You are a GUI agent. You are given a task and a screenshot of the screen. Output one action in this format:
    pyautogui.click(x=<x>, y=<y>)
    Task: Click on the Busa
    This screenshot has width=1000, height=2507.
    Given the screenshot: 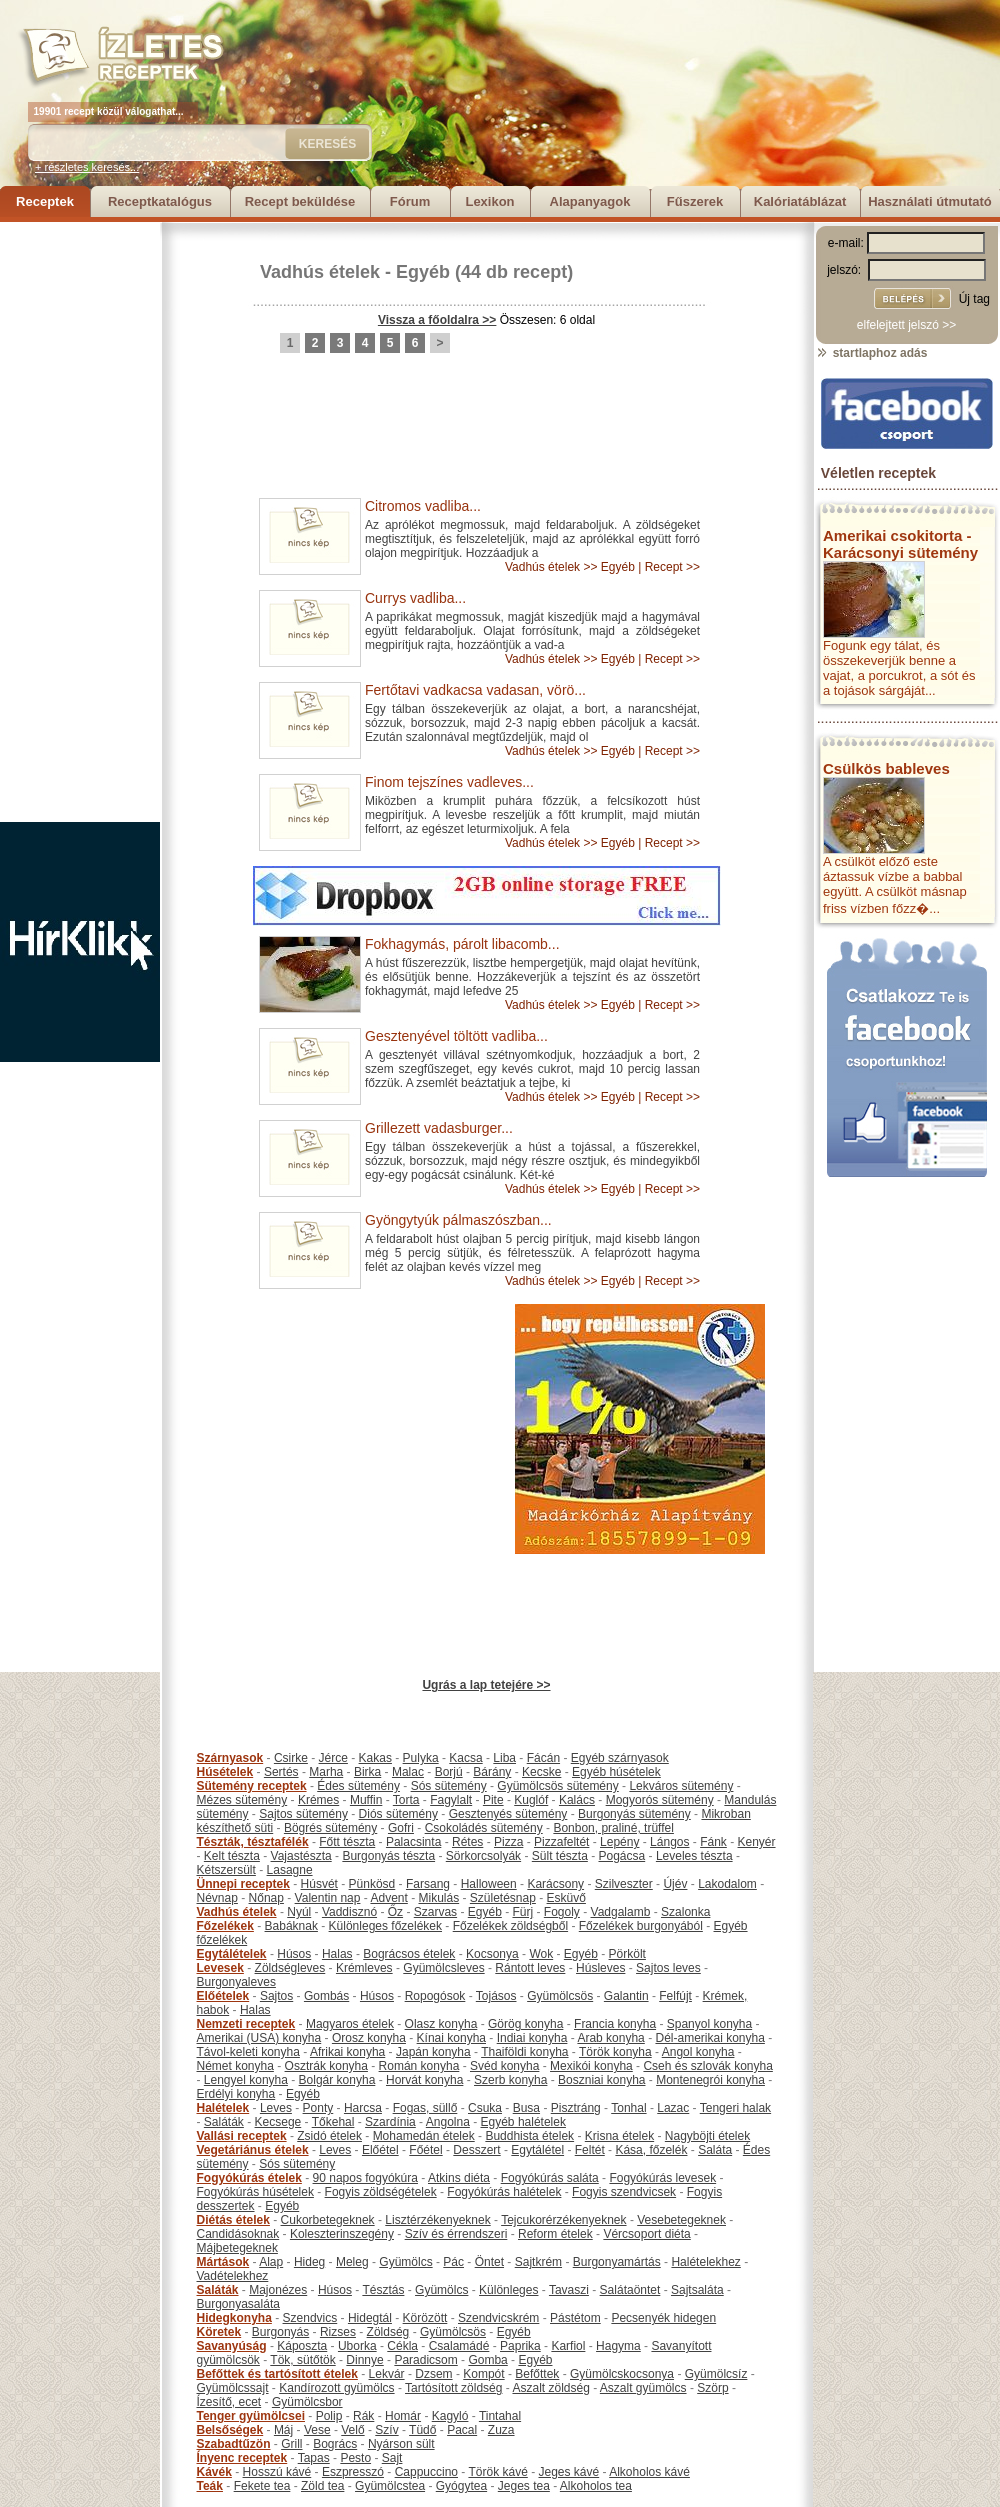 What is the action you would take?
    pyautogui.click(x=526, y=2108)
    